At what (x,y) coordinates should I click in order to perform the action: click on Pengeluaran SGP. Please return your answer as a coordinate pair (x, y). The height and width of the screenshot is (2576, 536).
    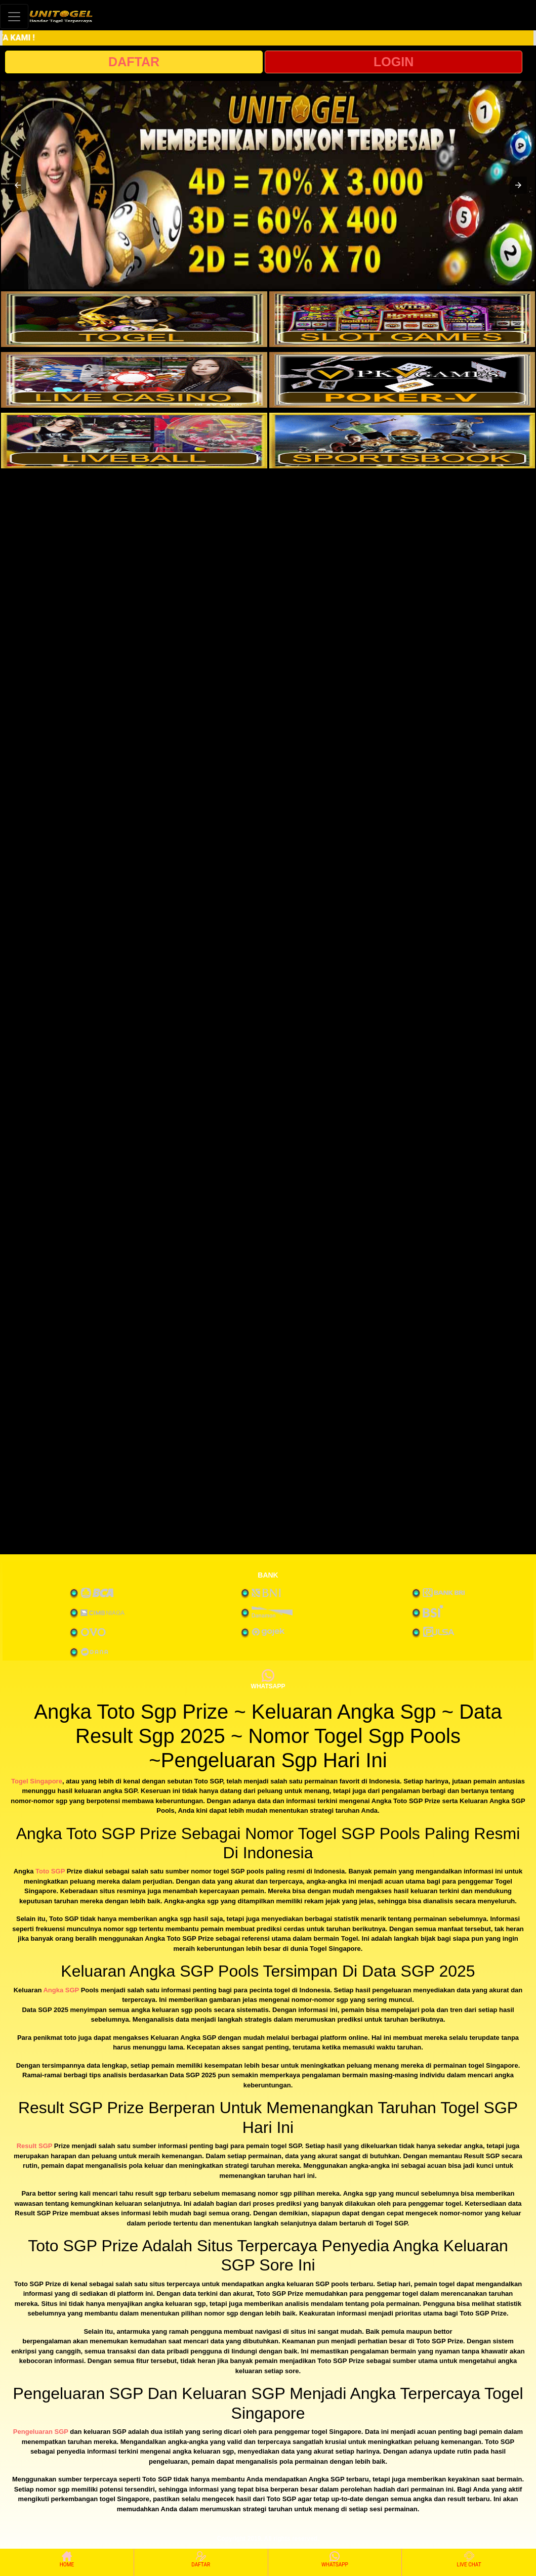
    Looking at the image, I should click on (40, 2431).